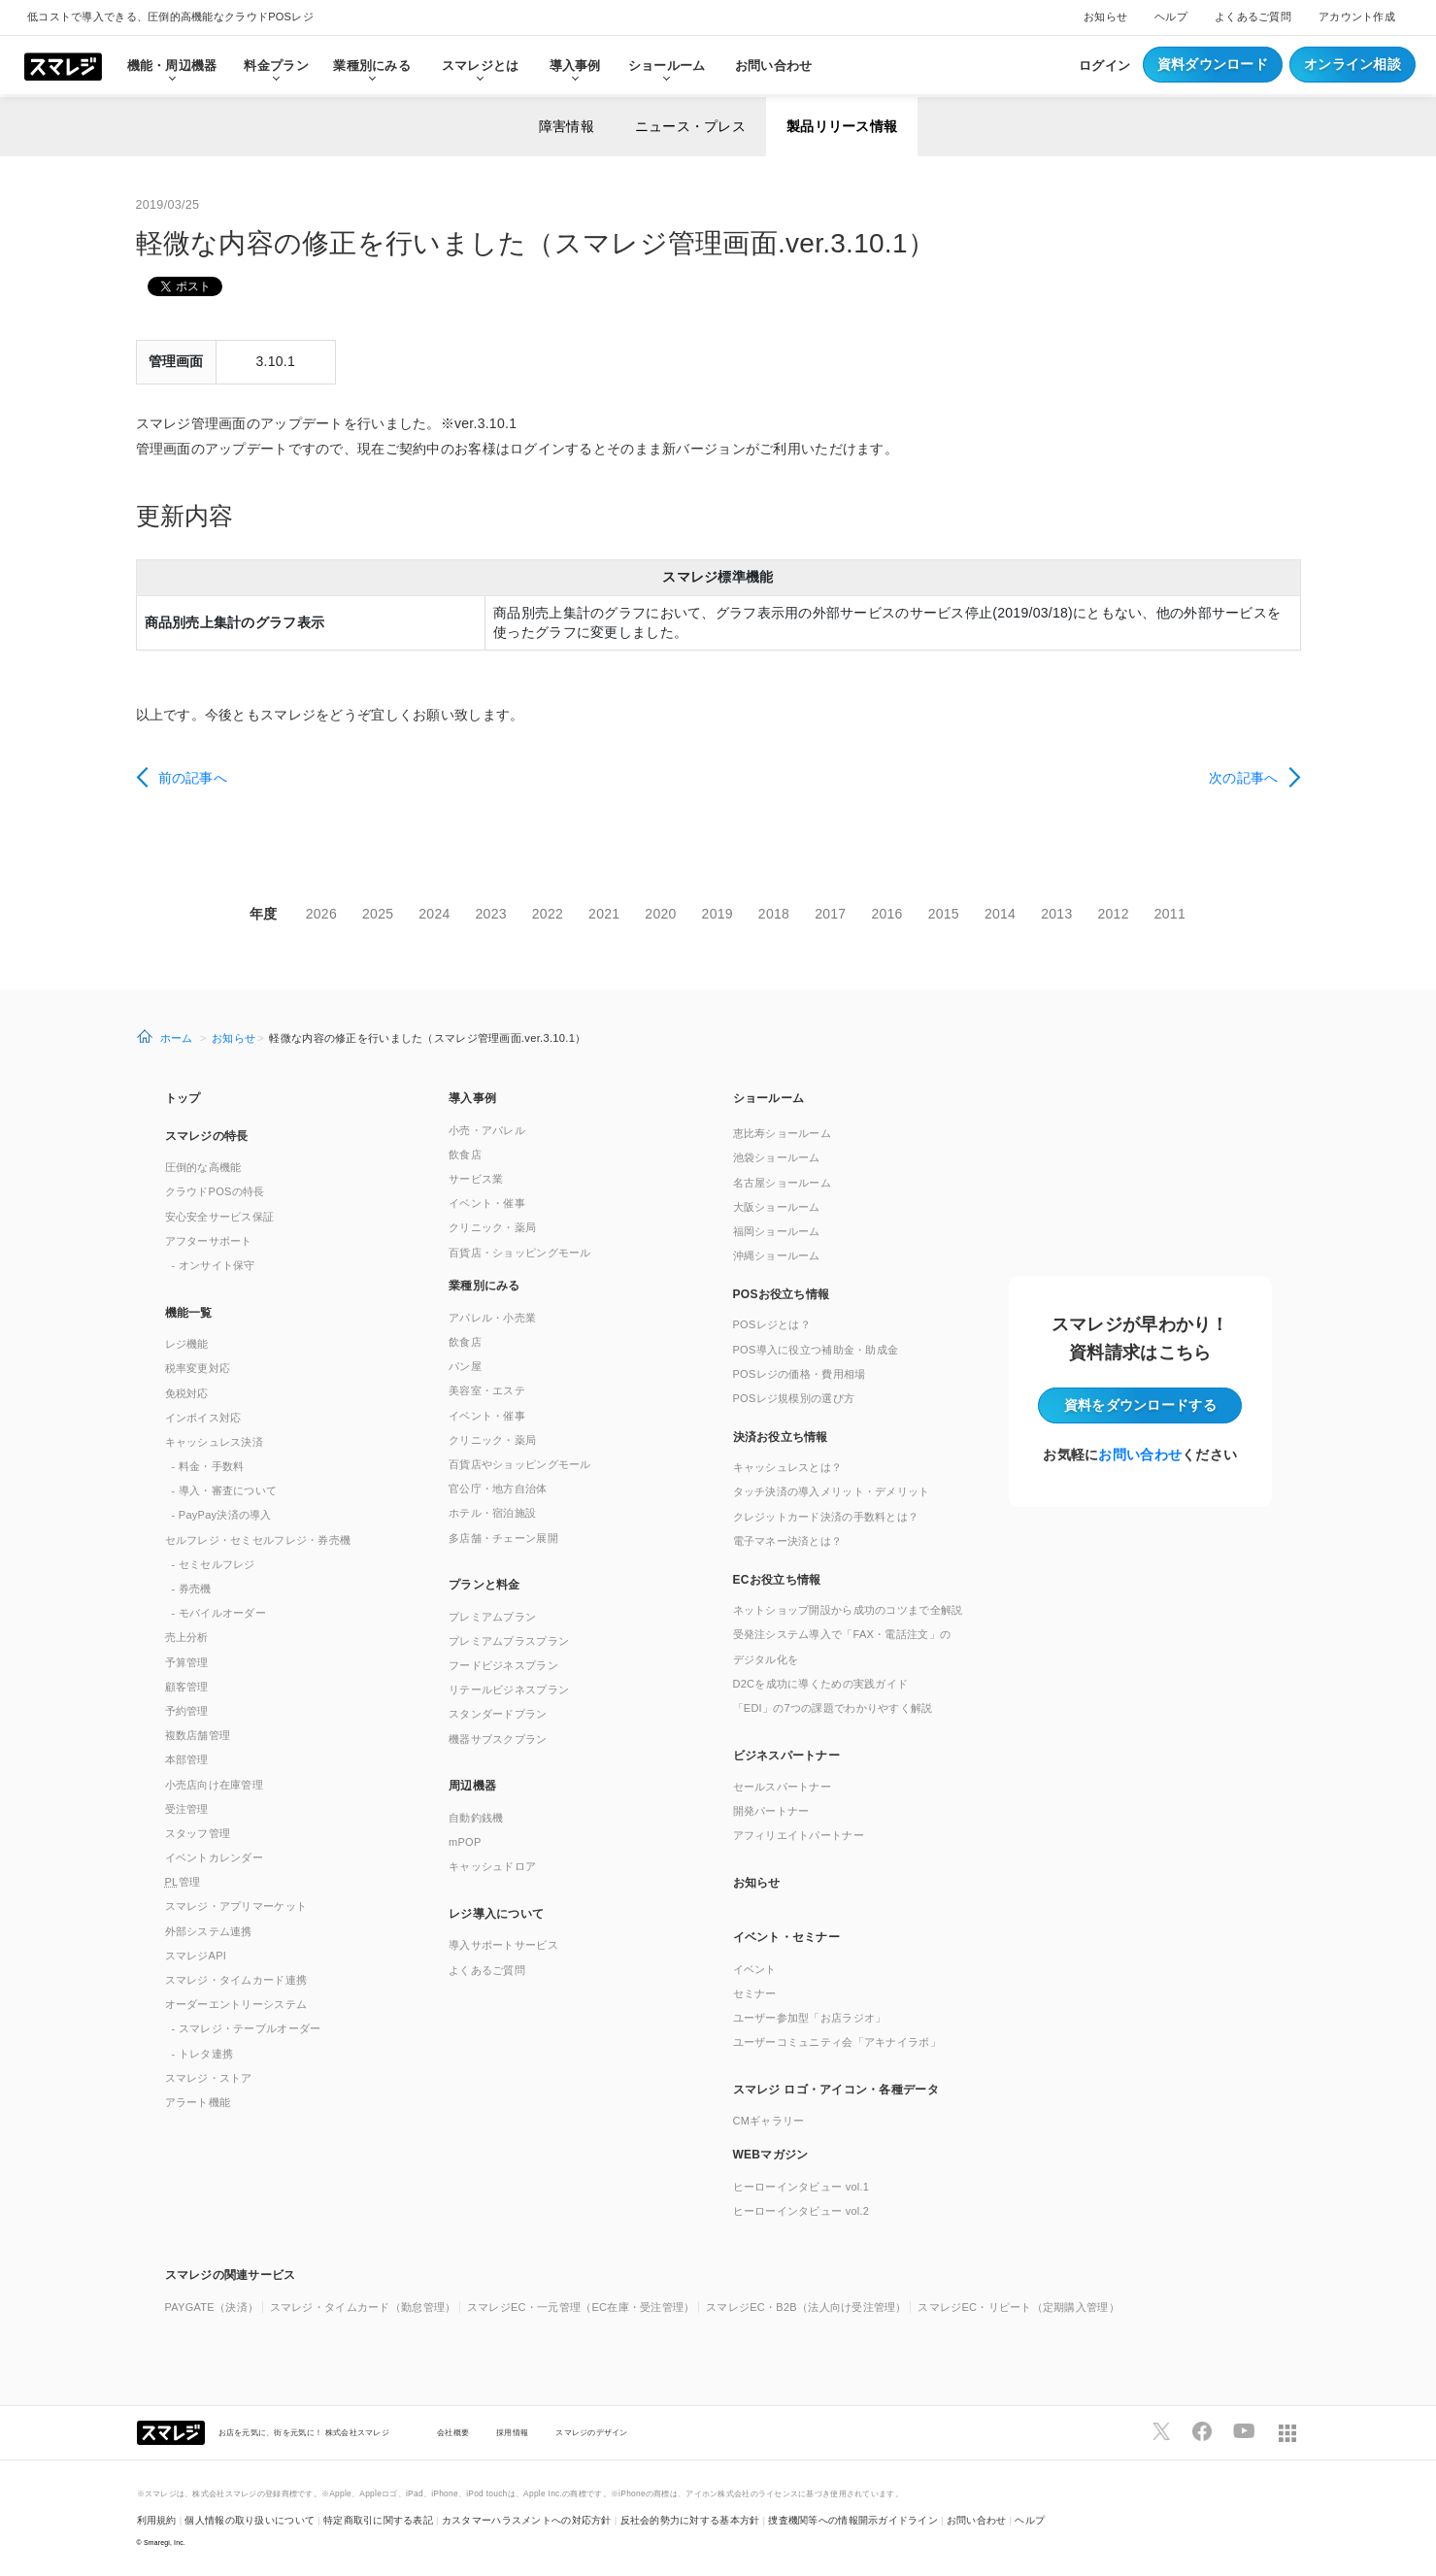  What do you see at coordinates (1000, 913) in the screenshot?
I see `2014` at bounding box center [1000, 913].